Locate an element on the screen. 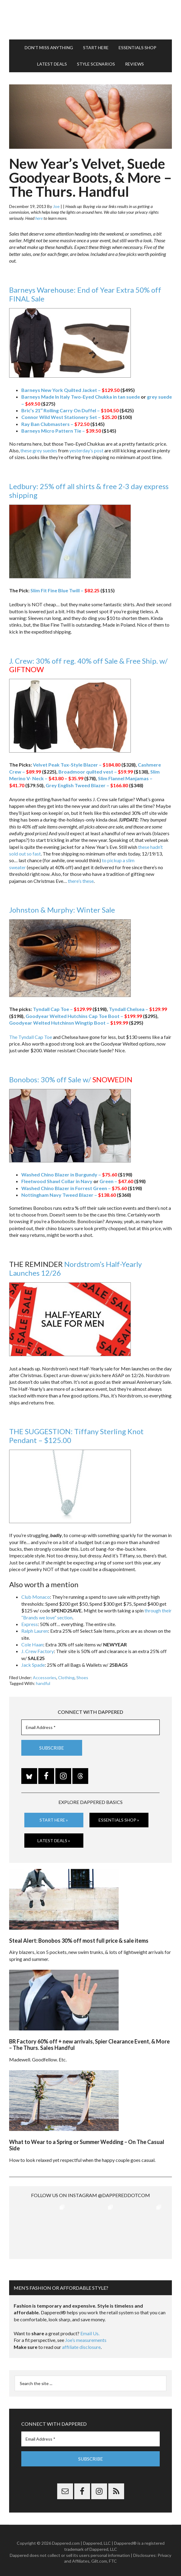 The height and width of the screenshot is (2576, 181). BR Factory 60% off + new arrivals, Spier Clearance Event, & More – The Thurs. Sales Handful is located at coordinates (89, 2044).